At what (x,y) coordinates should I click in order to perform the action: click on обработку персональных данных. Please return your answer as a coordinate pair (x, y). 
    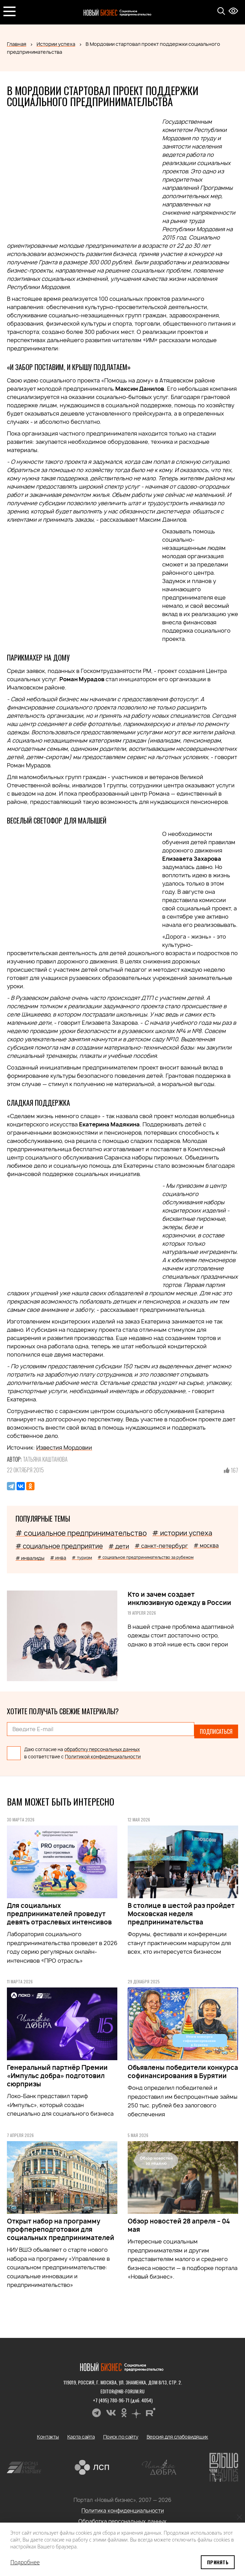
    Looking at the image, I should click on (102, 1744).